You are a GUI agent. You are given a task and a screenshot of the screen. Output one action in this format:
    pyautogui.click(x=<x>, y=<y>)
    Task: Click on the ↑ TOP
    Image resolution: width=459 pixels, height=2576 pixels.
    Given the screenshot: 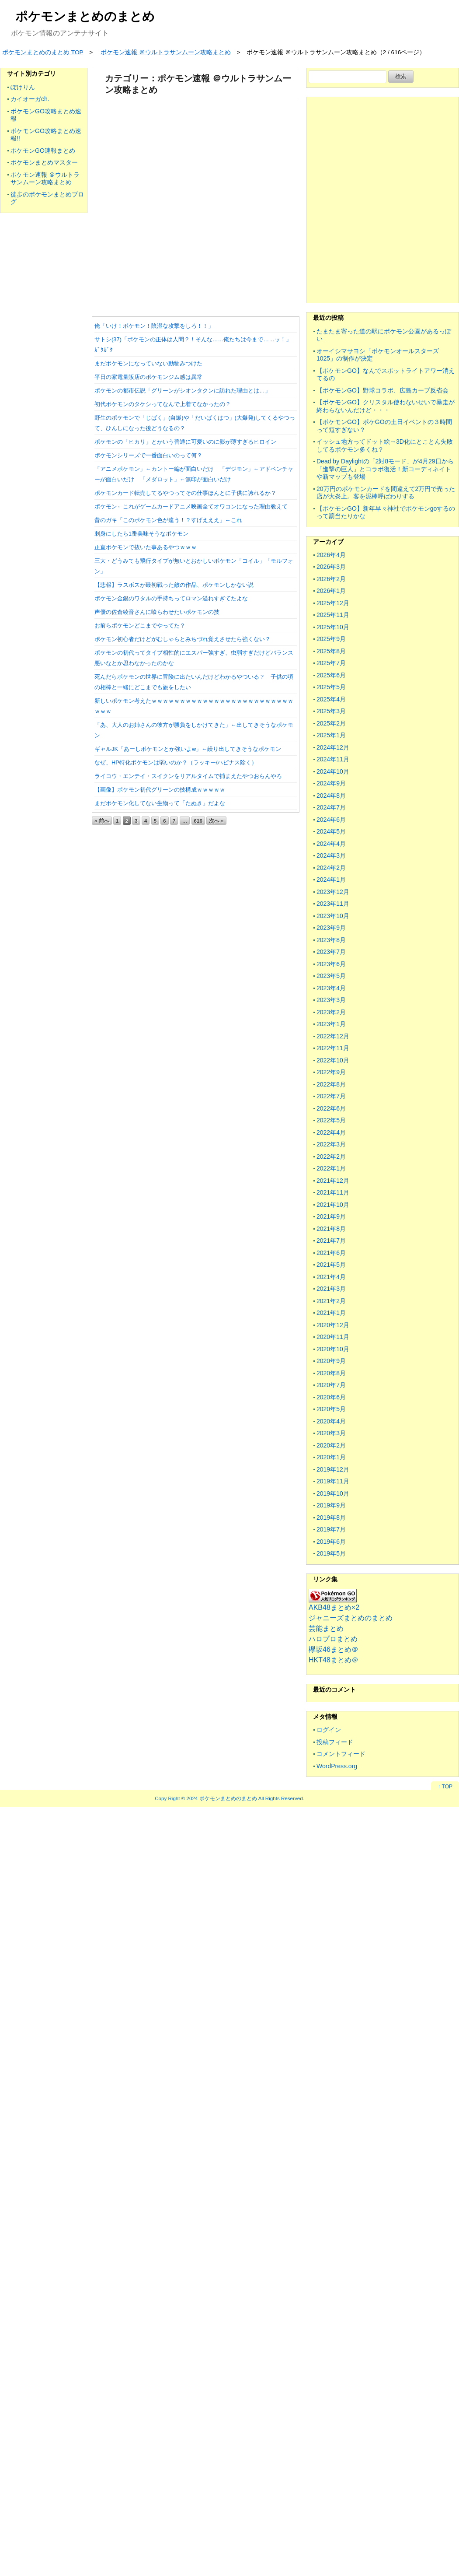 What is the action you would take?
    pyautogui.click(x=445, y=1787)
    